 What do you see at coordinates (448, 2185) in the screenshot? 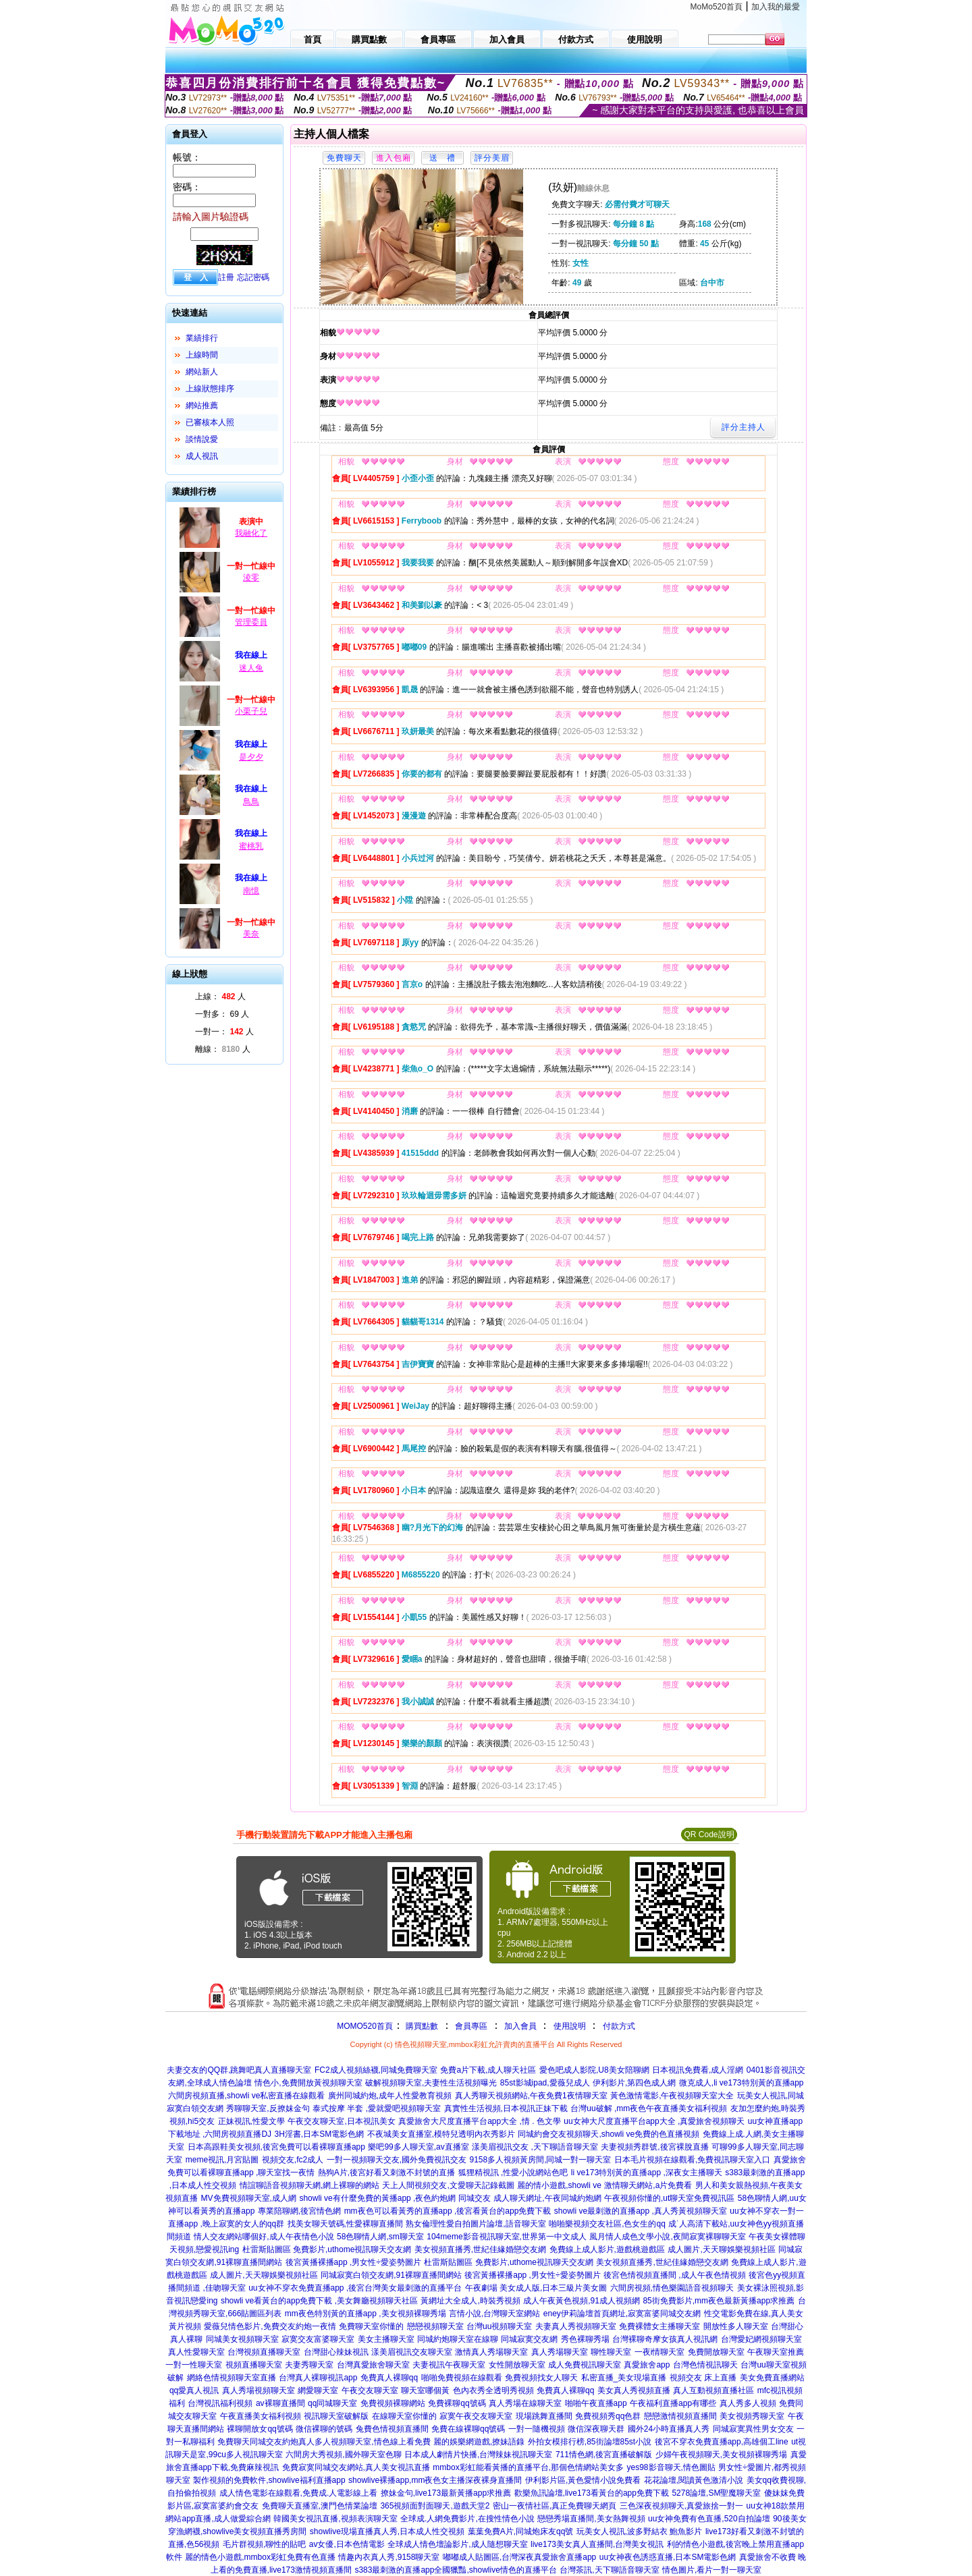
I see `天上人間視頻交友,文愛聊天記錄截圖` at bounding box center [448, 2185].